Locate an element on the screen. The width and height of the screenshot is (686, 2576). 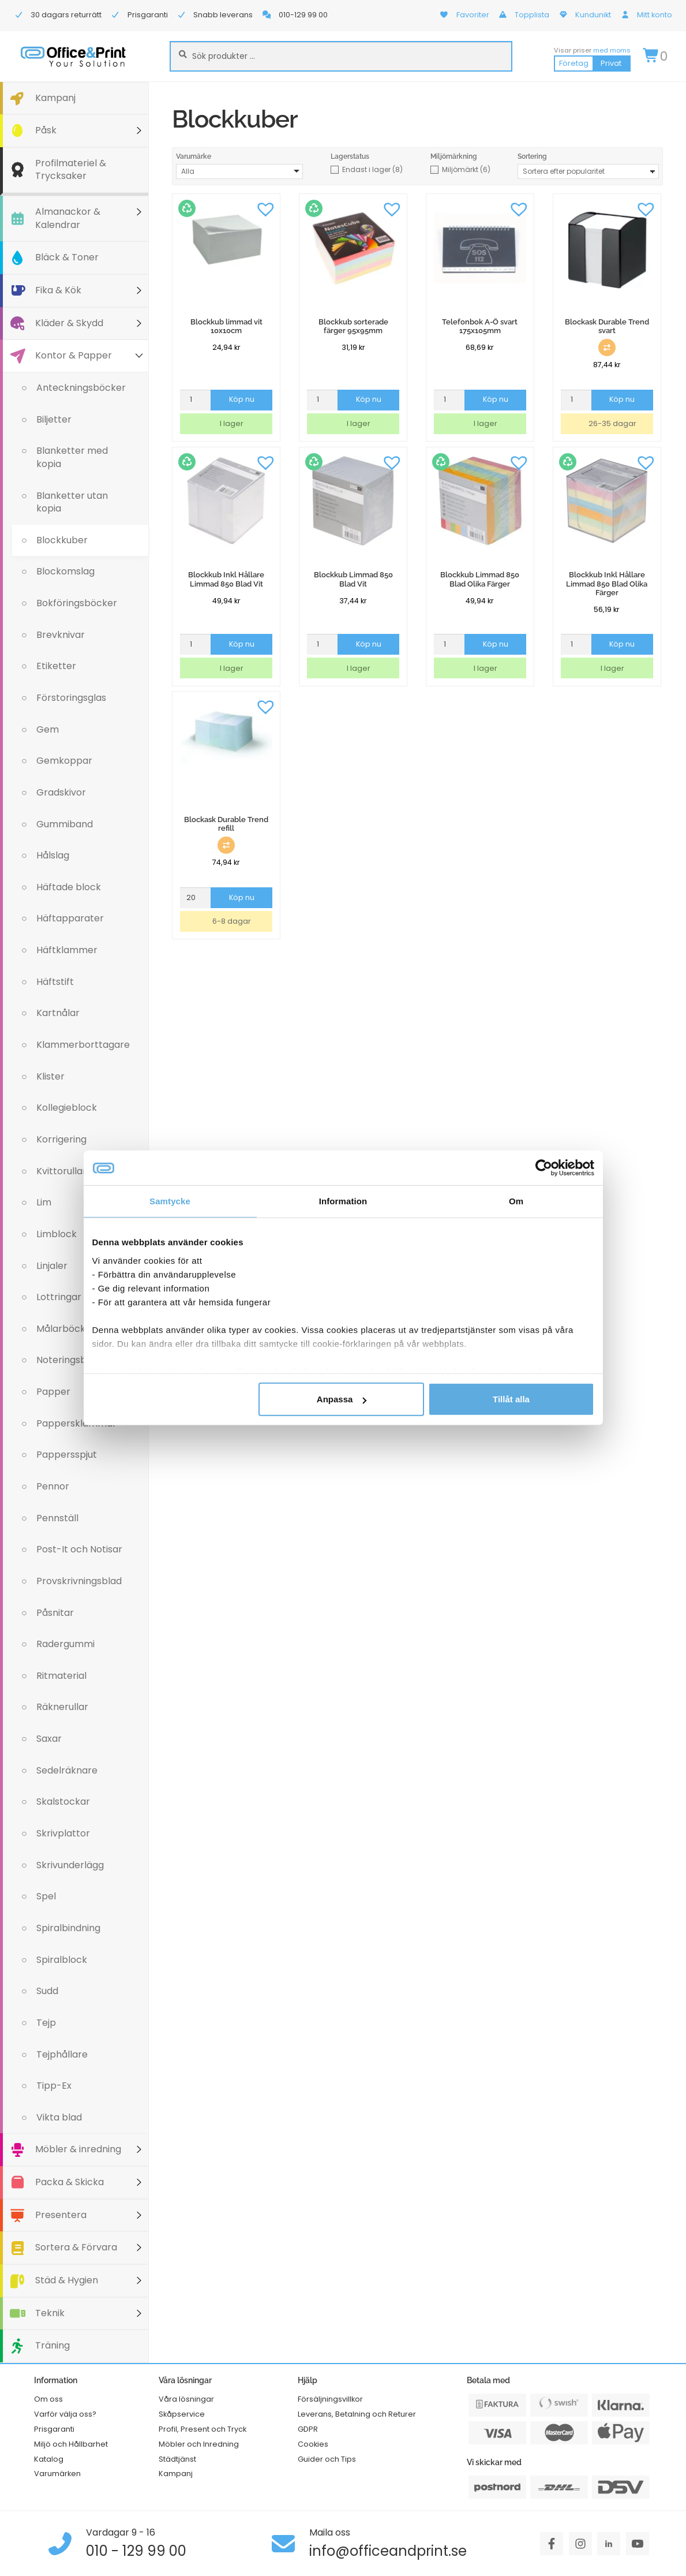
Om oss is located at coordinates (48, 2399).